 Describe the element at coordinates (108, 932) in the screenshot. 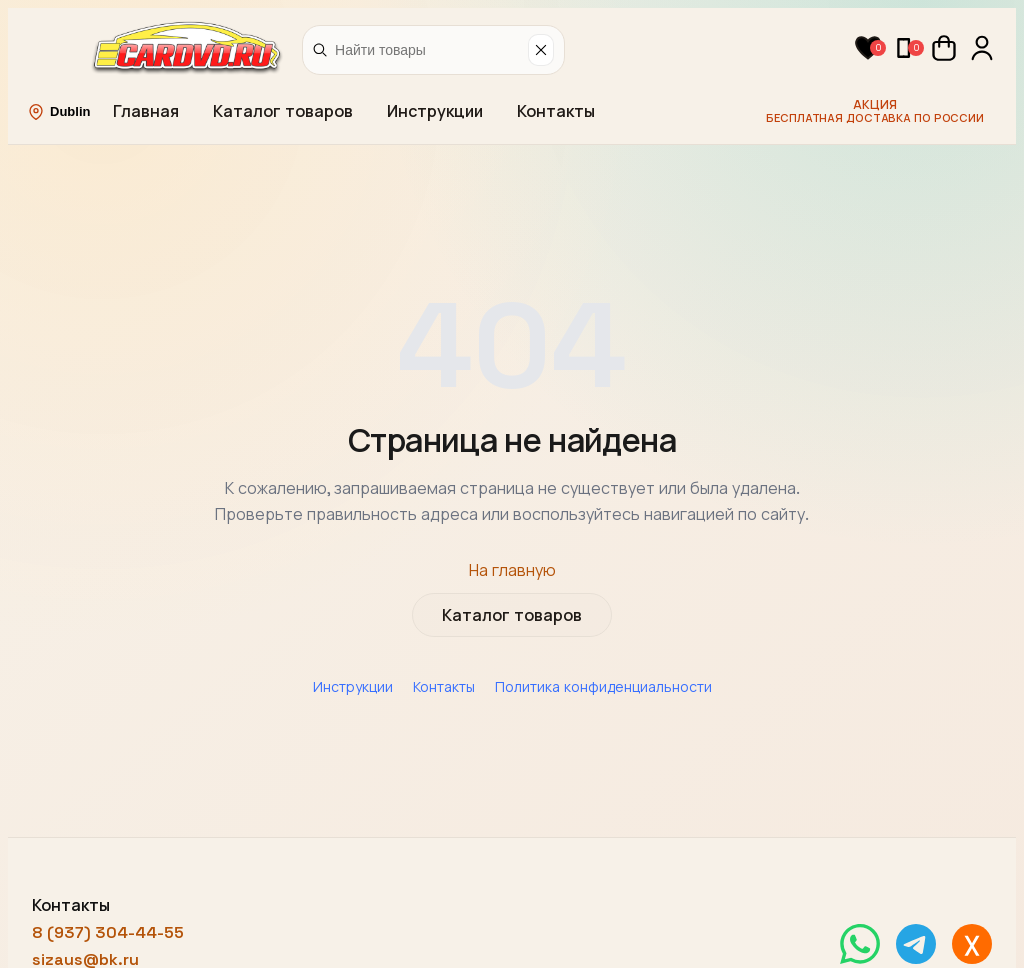

I see `8 (937) 304-44-55` at that location.